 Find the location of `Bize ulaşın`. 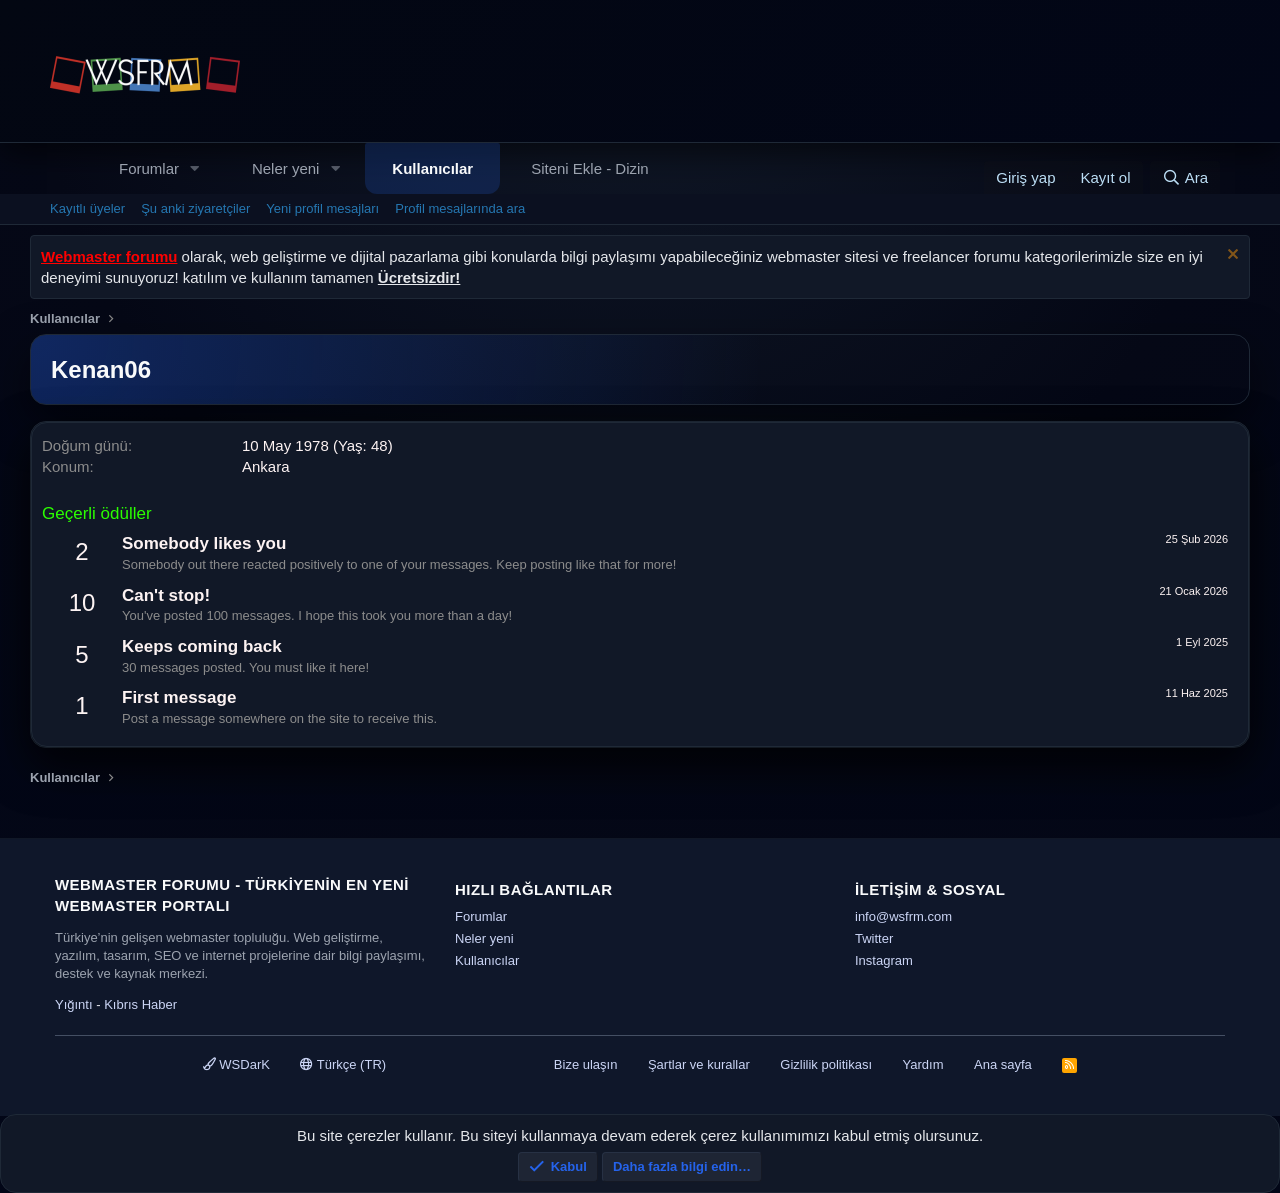

Bize ulaşın is located at coordinates (586, 1064).